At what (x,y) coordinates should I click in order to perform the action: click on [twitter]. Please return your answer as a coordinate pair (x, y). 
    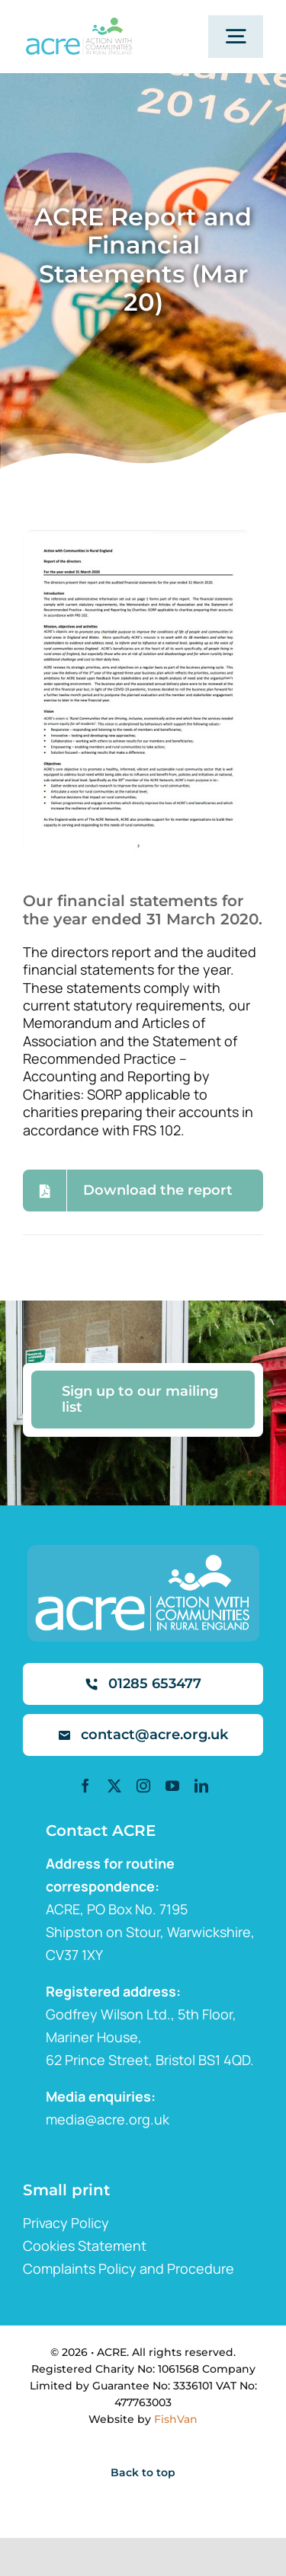
    Looking at the image, I should click on (114, 1785).